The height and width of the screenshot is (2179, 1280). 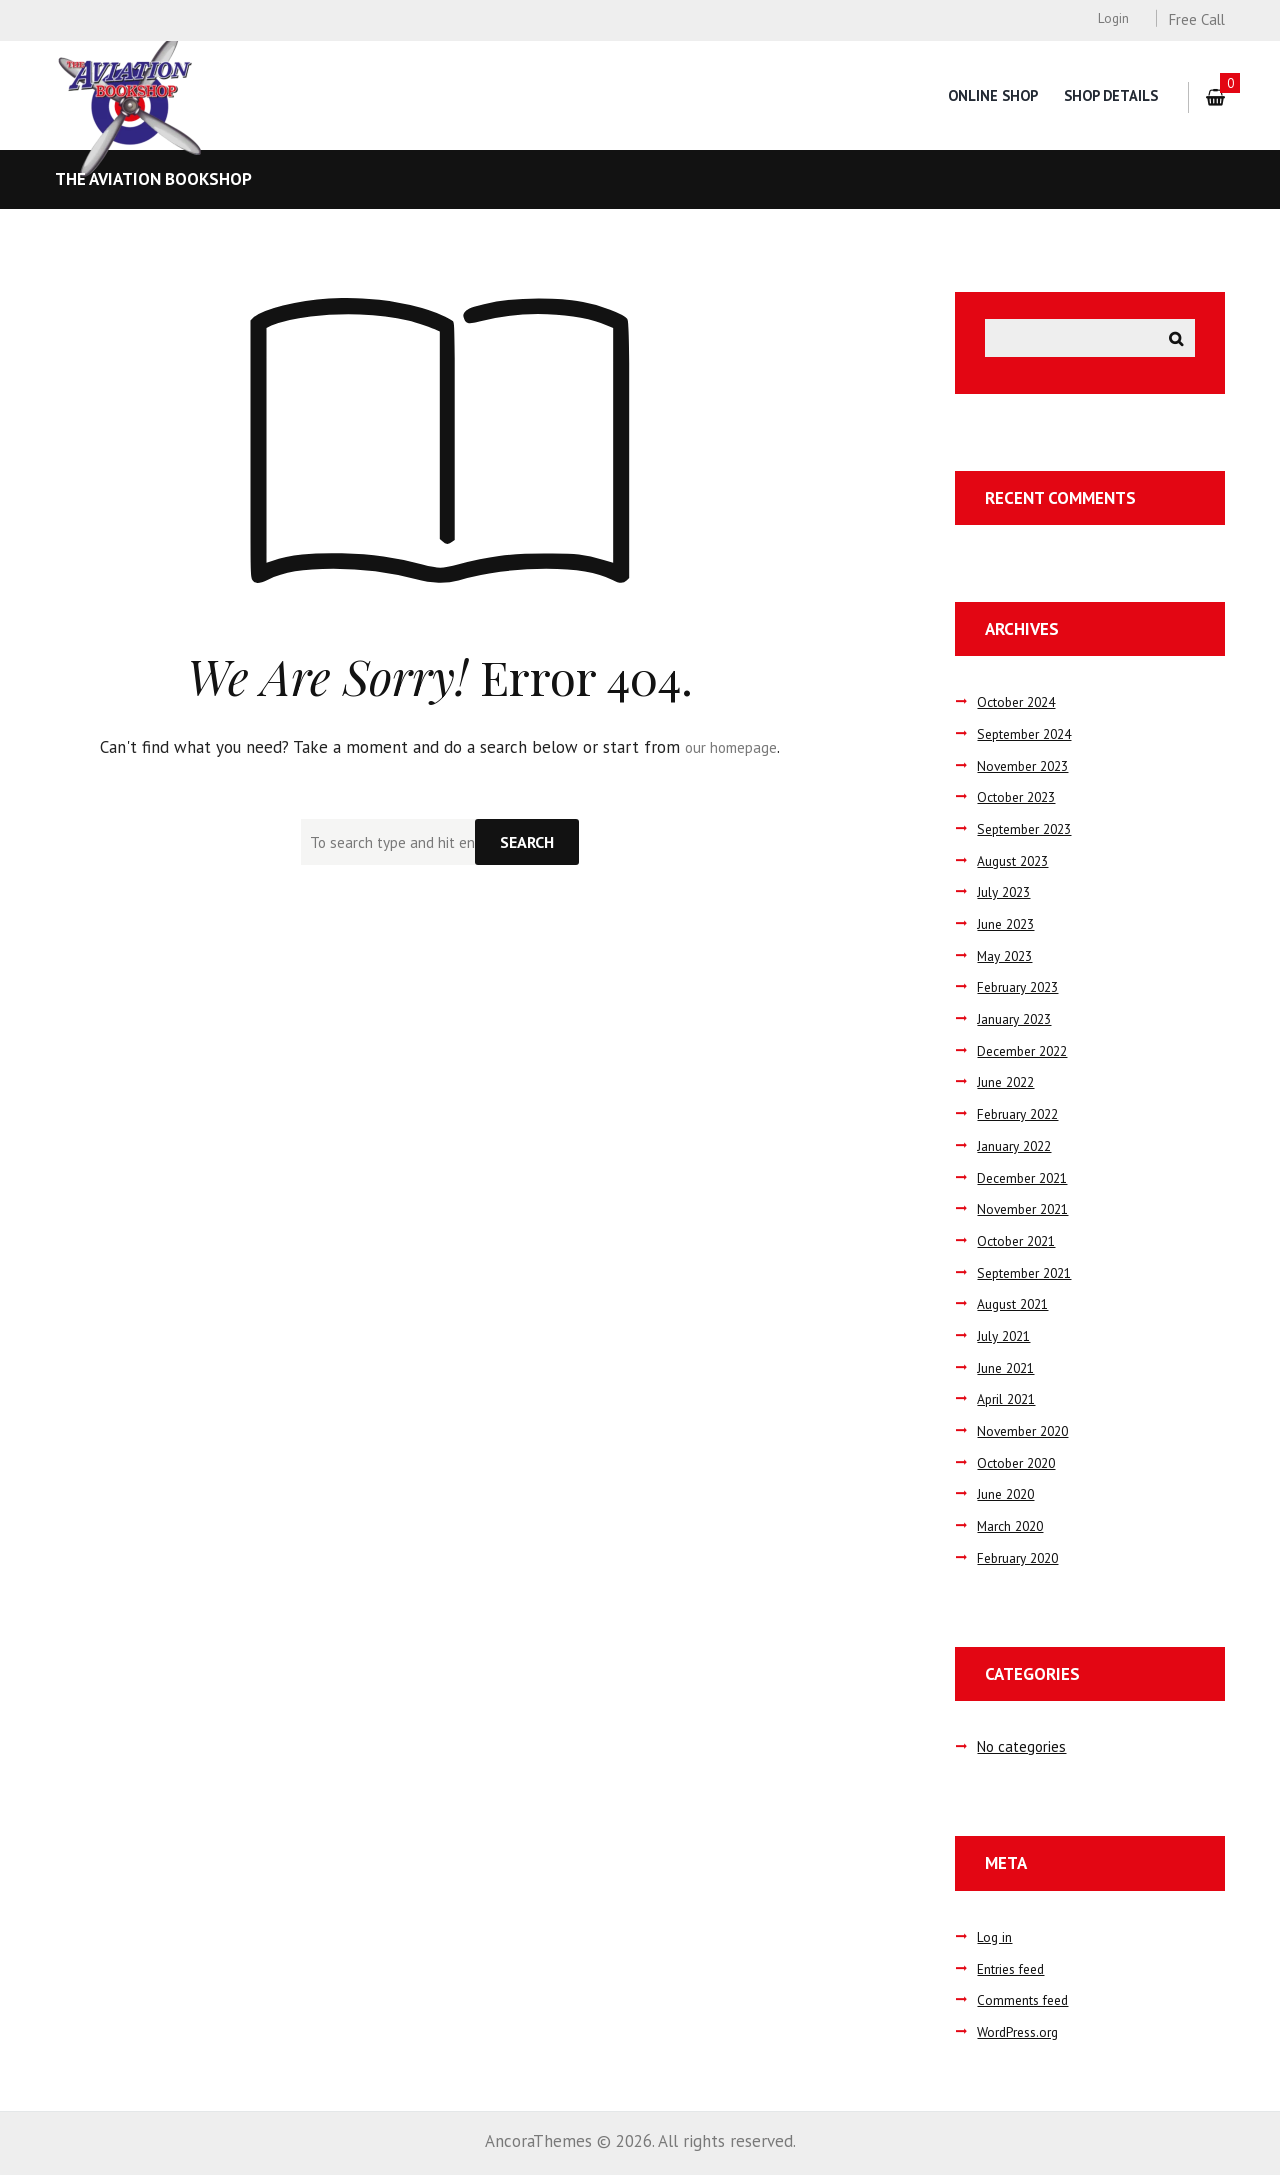 What do you see at coordinates (1112, 18) in the screenshot?
I see `Login` at bounding box center [1112, 18].